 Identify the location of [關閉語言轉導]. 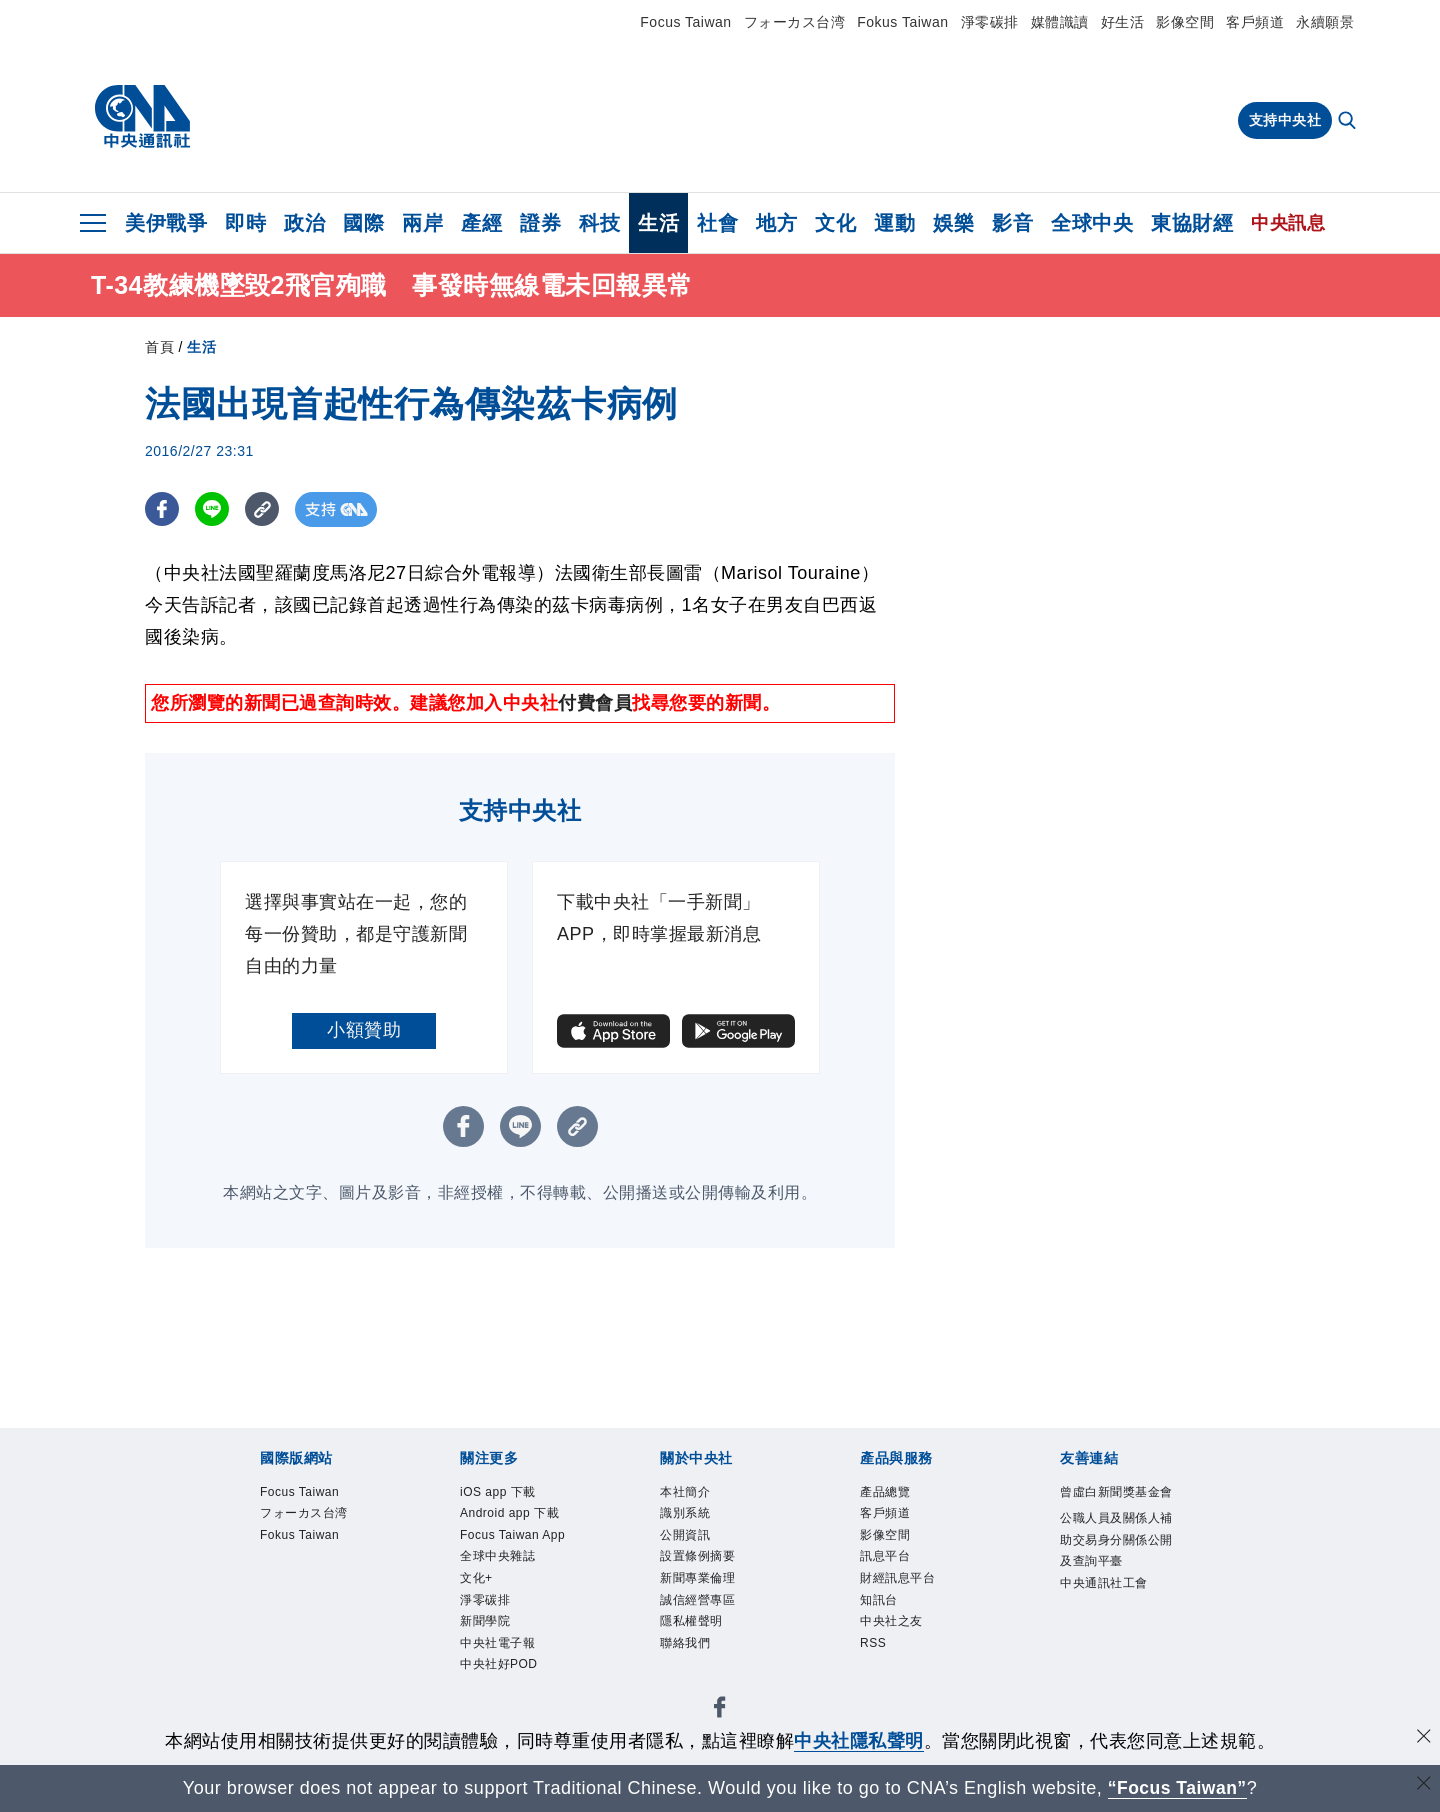
(1423, 1785).